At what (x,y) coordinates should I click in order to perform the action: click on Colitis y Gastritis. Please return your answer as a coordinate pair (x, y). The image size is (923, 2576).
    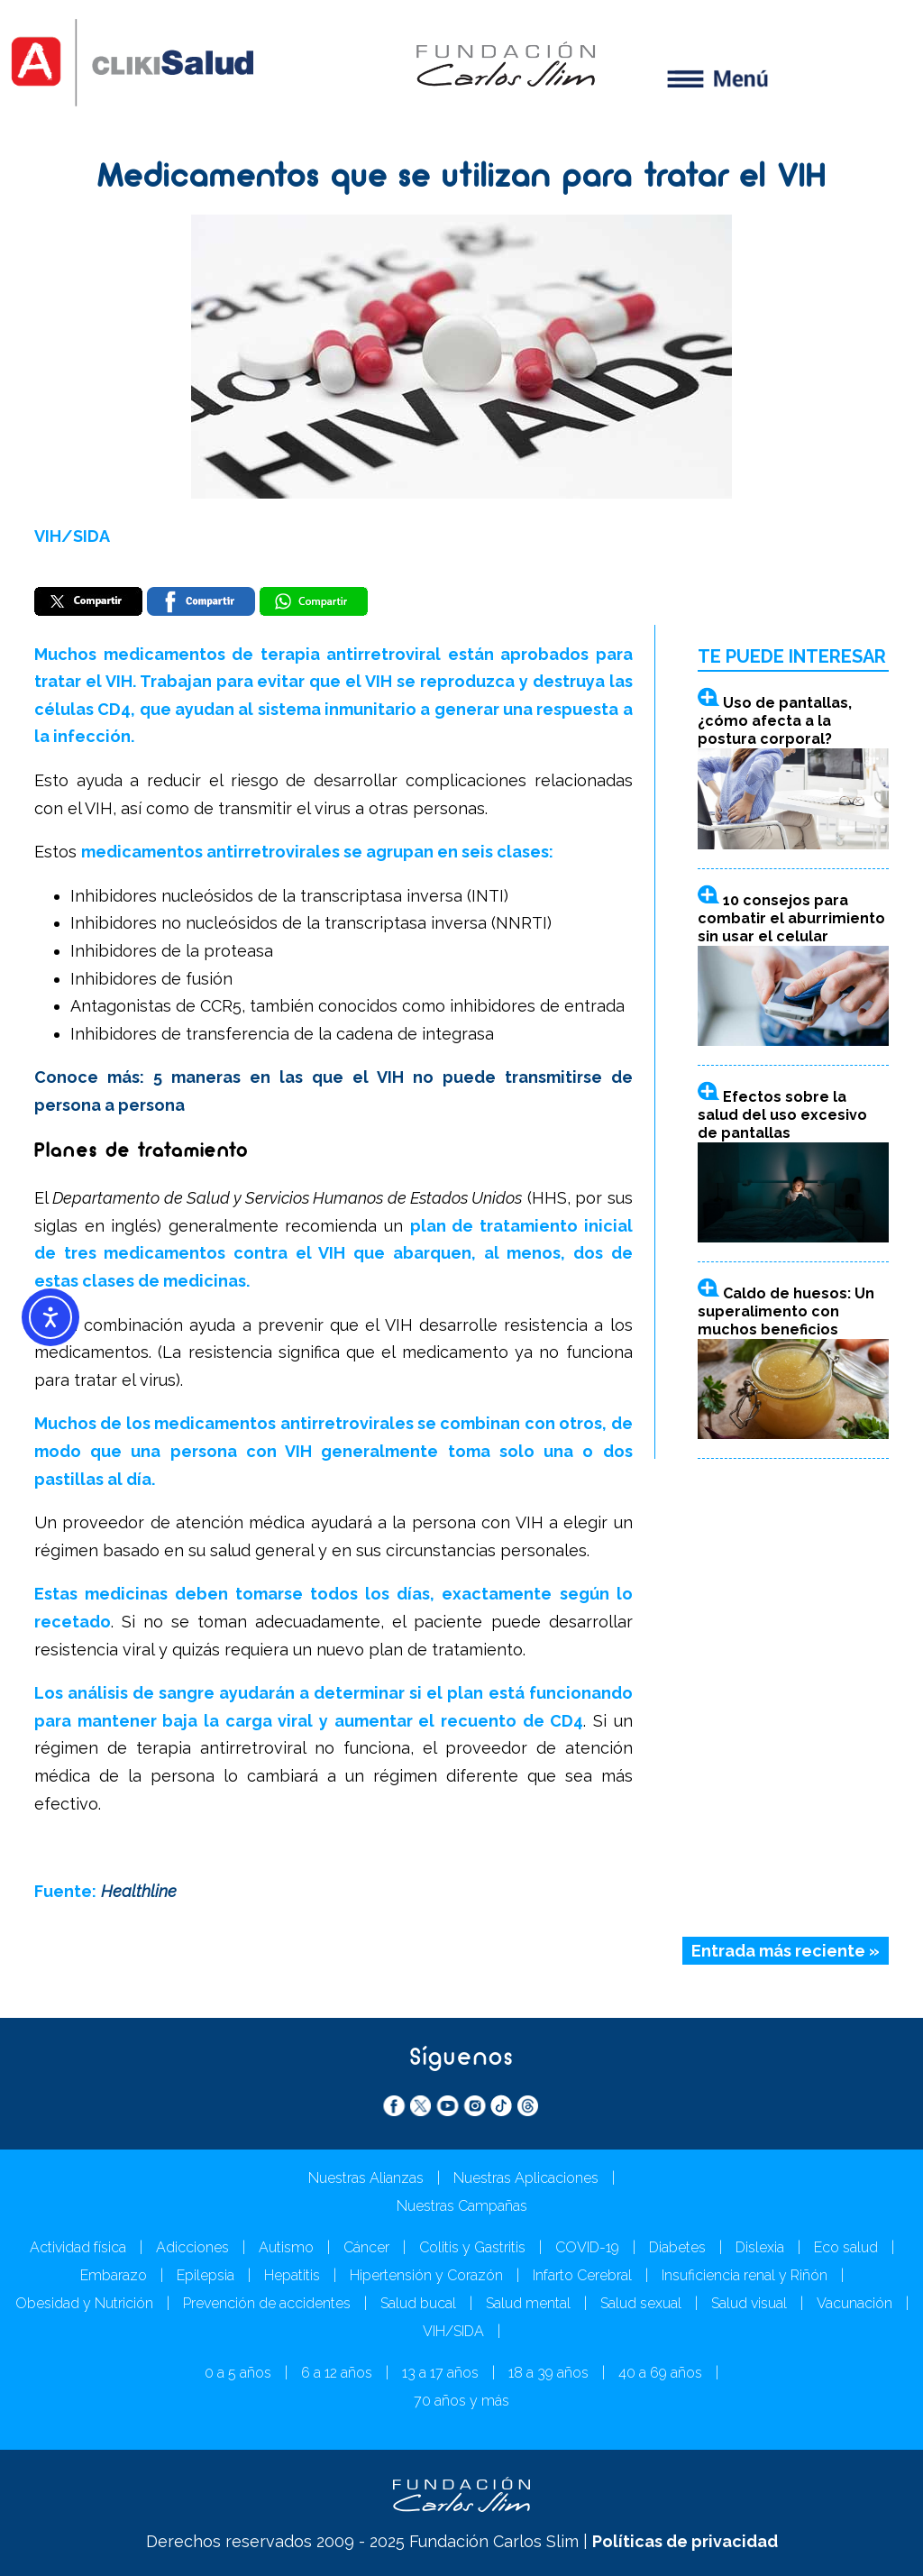
    Looking at the image, I should click on (472, 2247).